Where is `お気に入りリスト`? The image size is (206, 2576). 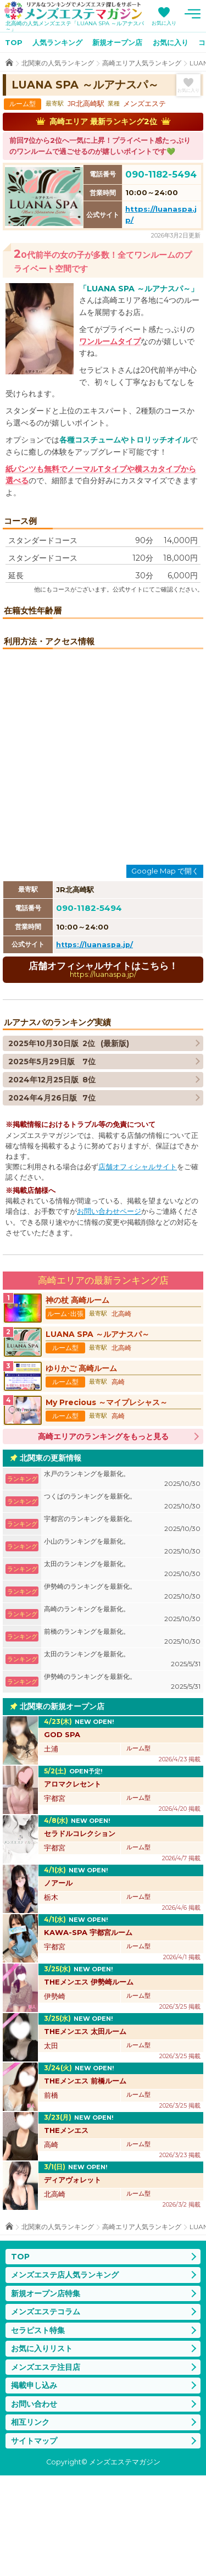 お気に入りリスト is located at coordinates (42, 2449).